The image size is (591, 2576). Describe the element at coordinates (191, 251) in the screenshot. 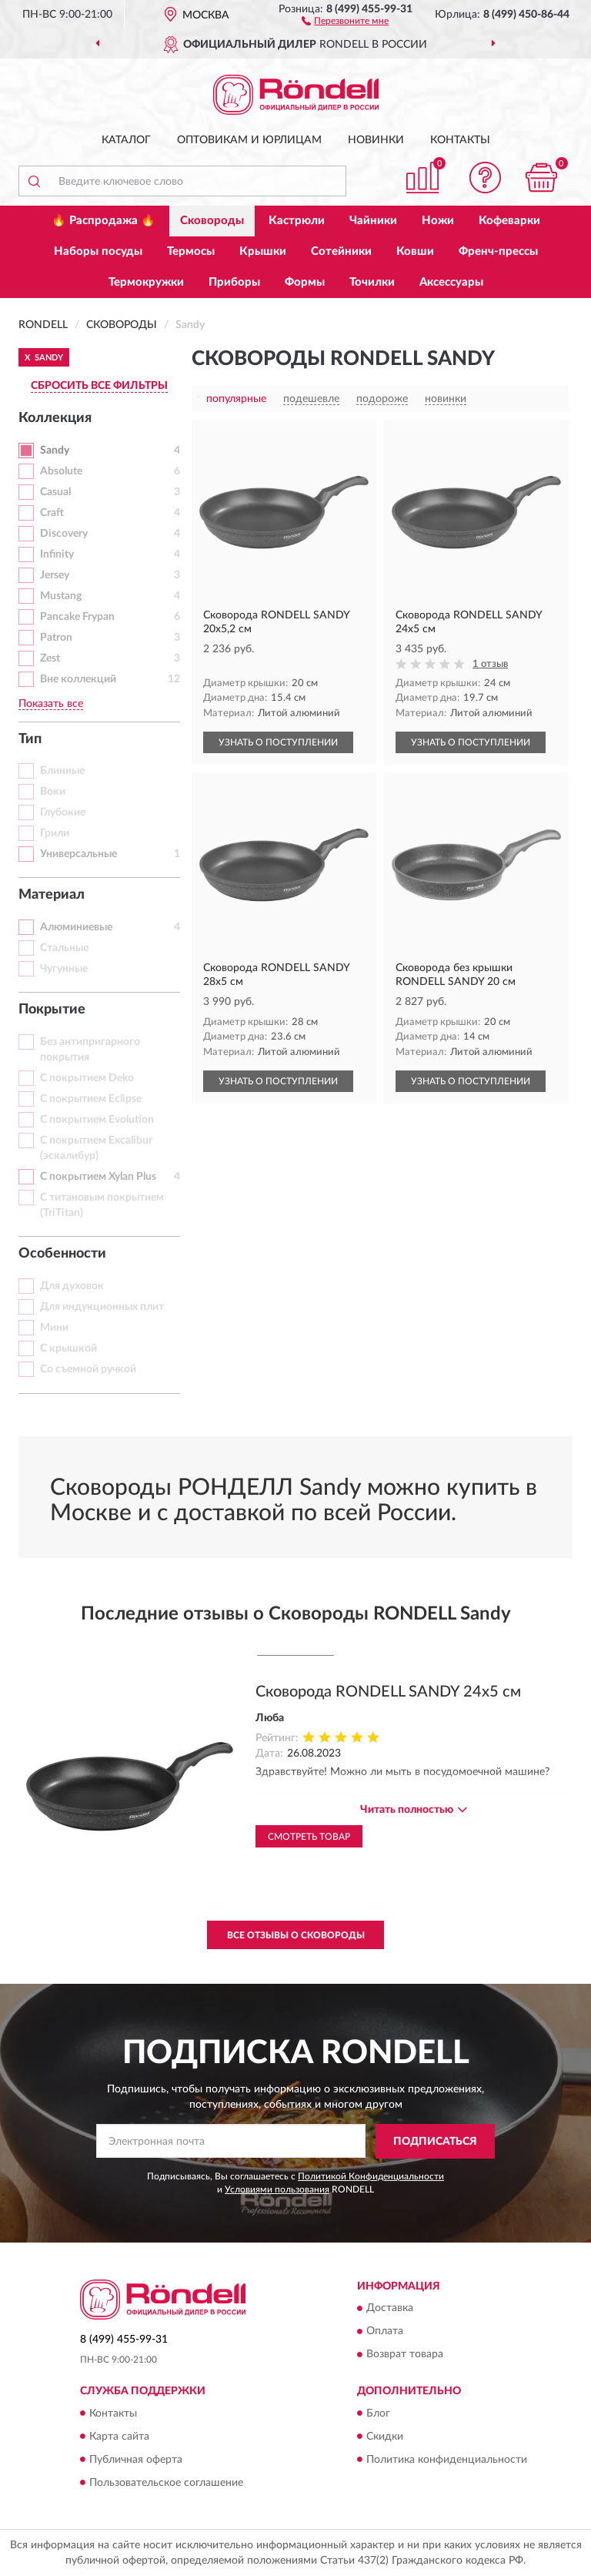

I see `Термосы` at that location.